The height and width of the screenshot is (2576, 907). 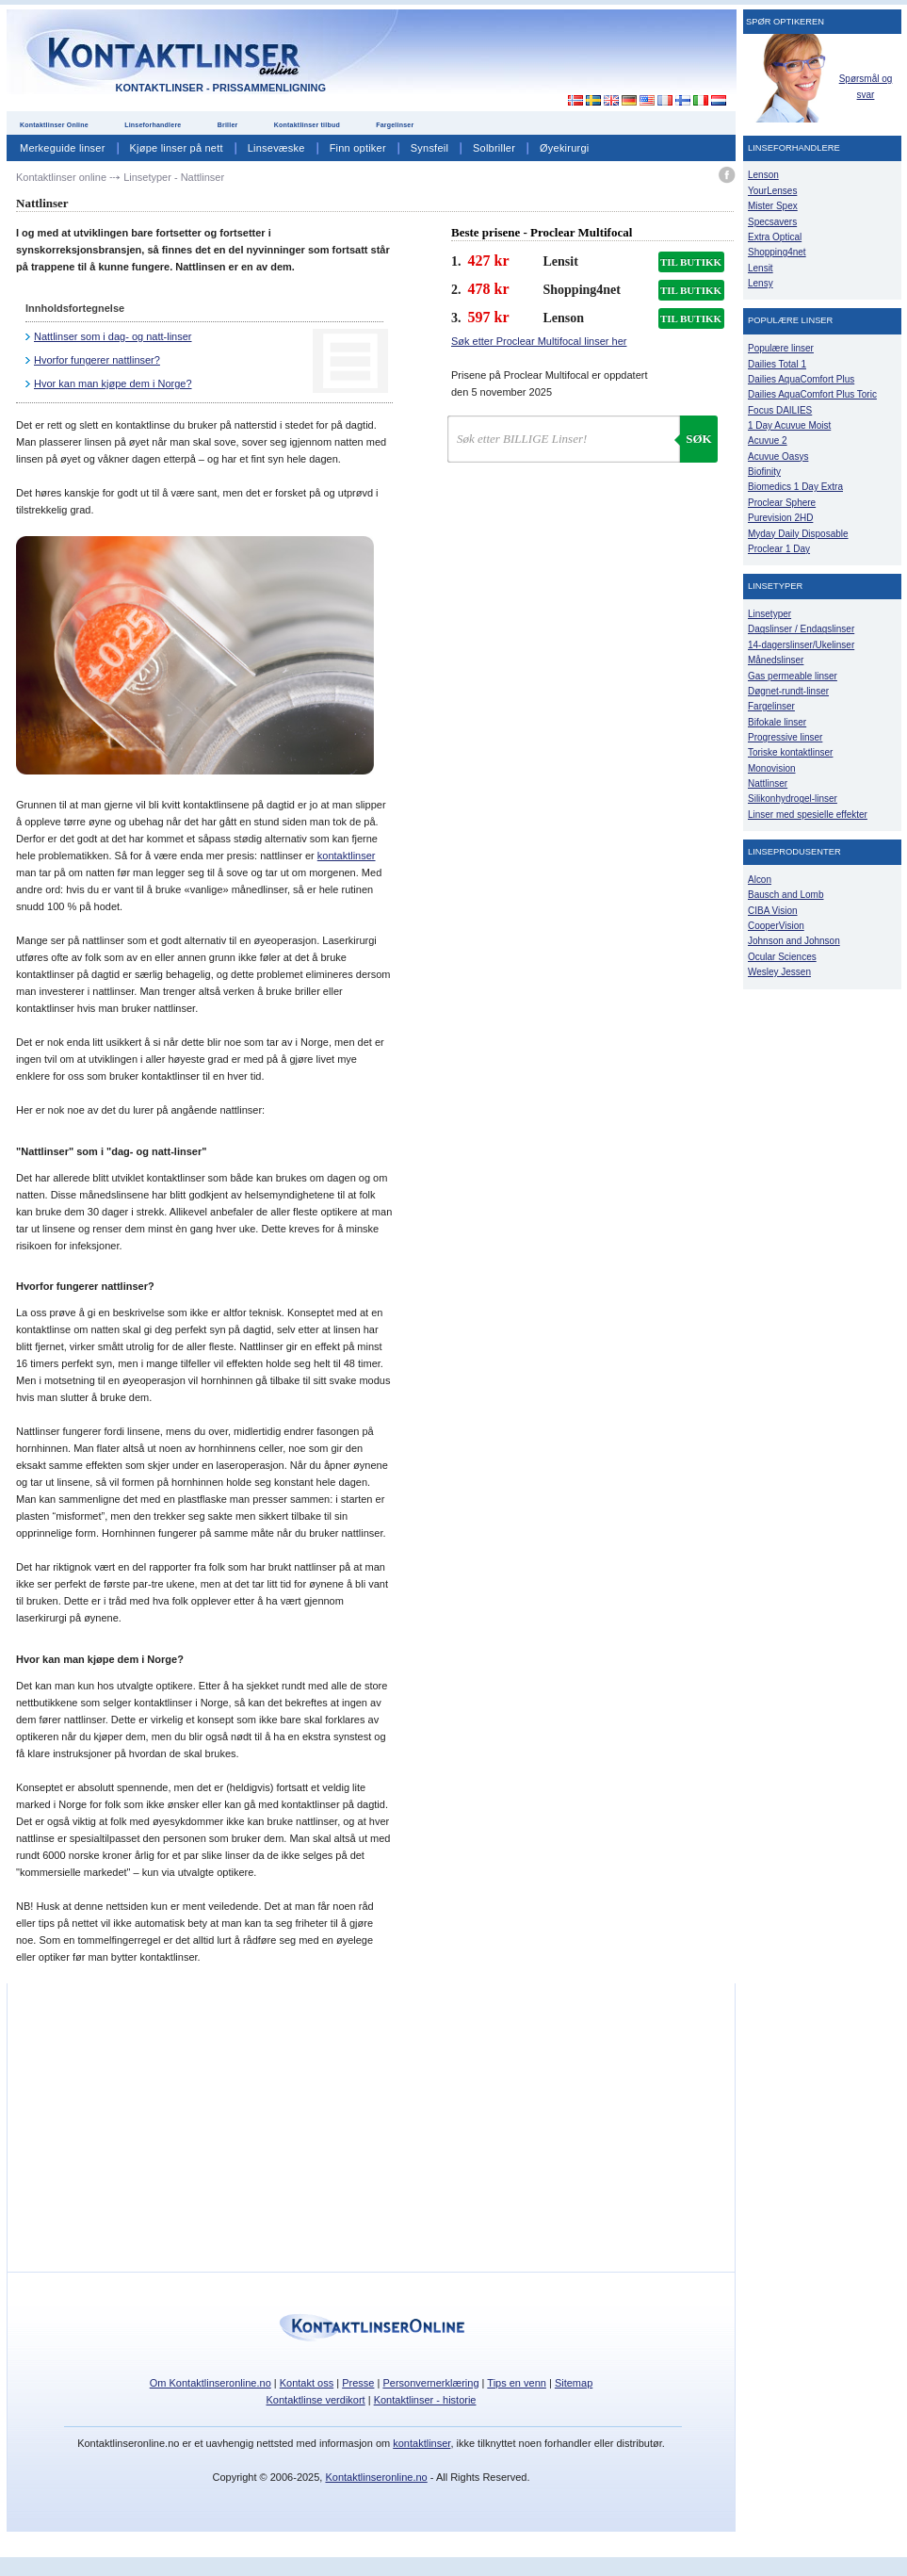 I want to click on Progressive linser, so click(x=785, y=737).